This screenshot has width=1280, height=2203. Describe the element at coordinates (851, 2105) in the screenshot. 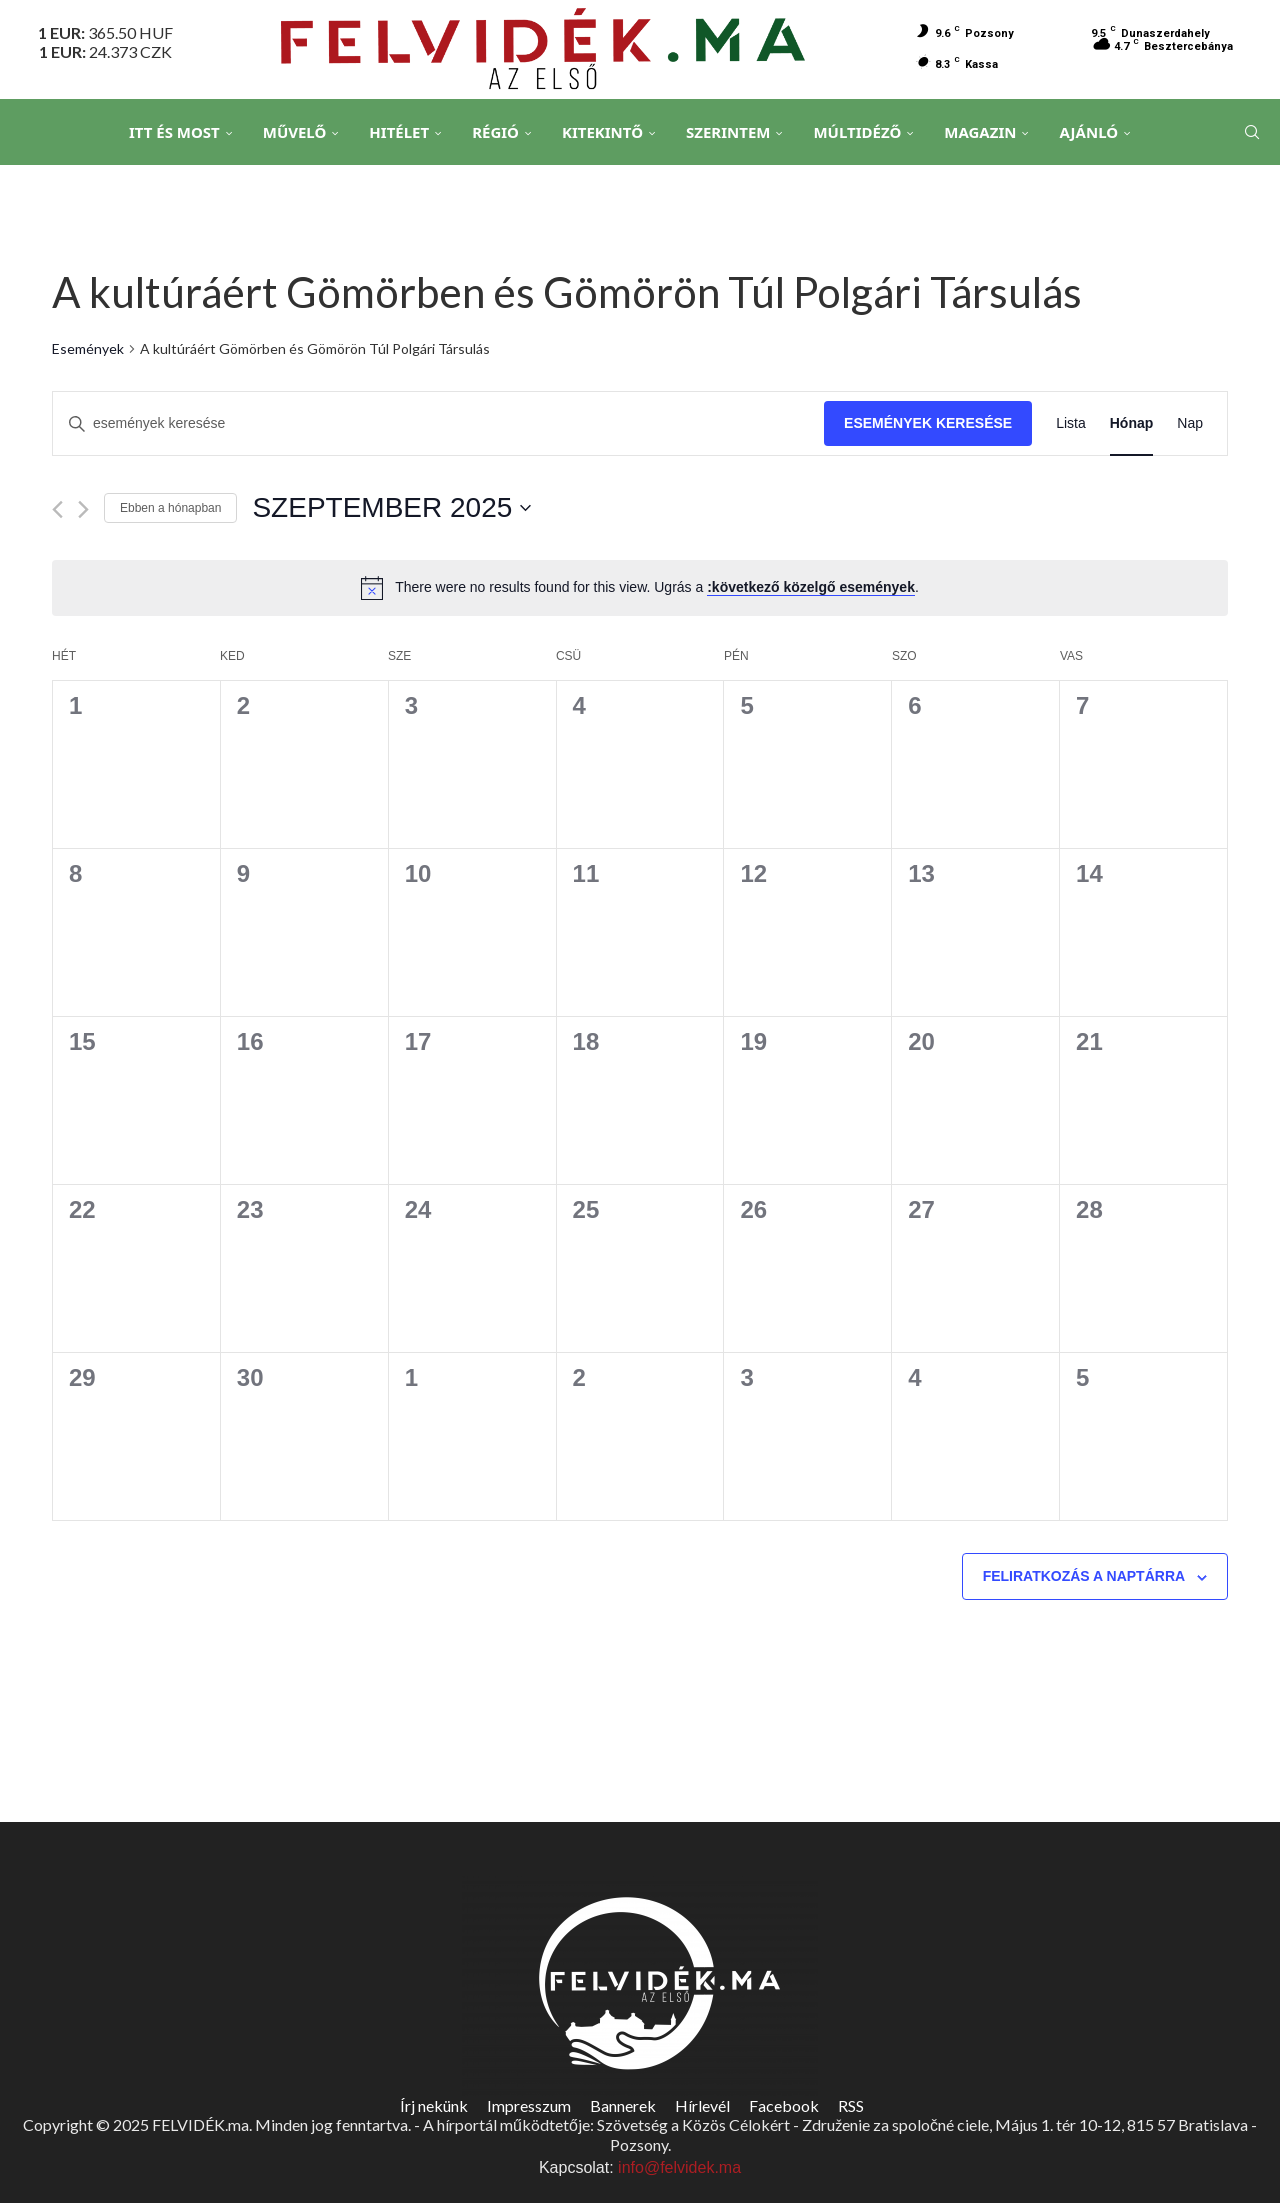

I see `RSS` at that location.